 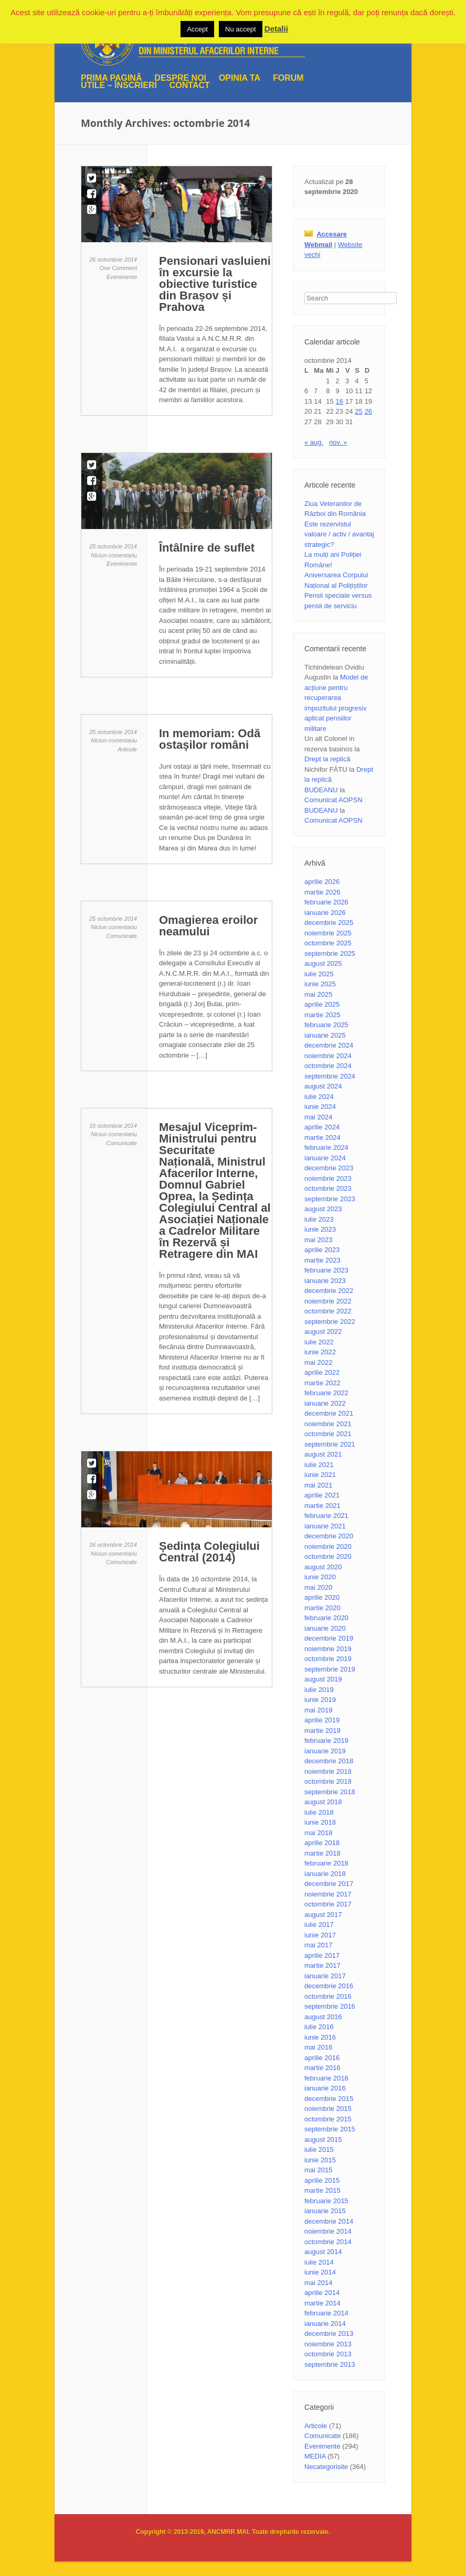 What do you see at coordinates (328, 1638) in the screenshot?
I see `decembrie 2019` at bounding box center [328, 1638].